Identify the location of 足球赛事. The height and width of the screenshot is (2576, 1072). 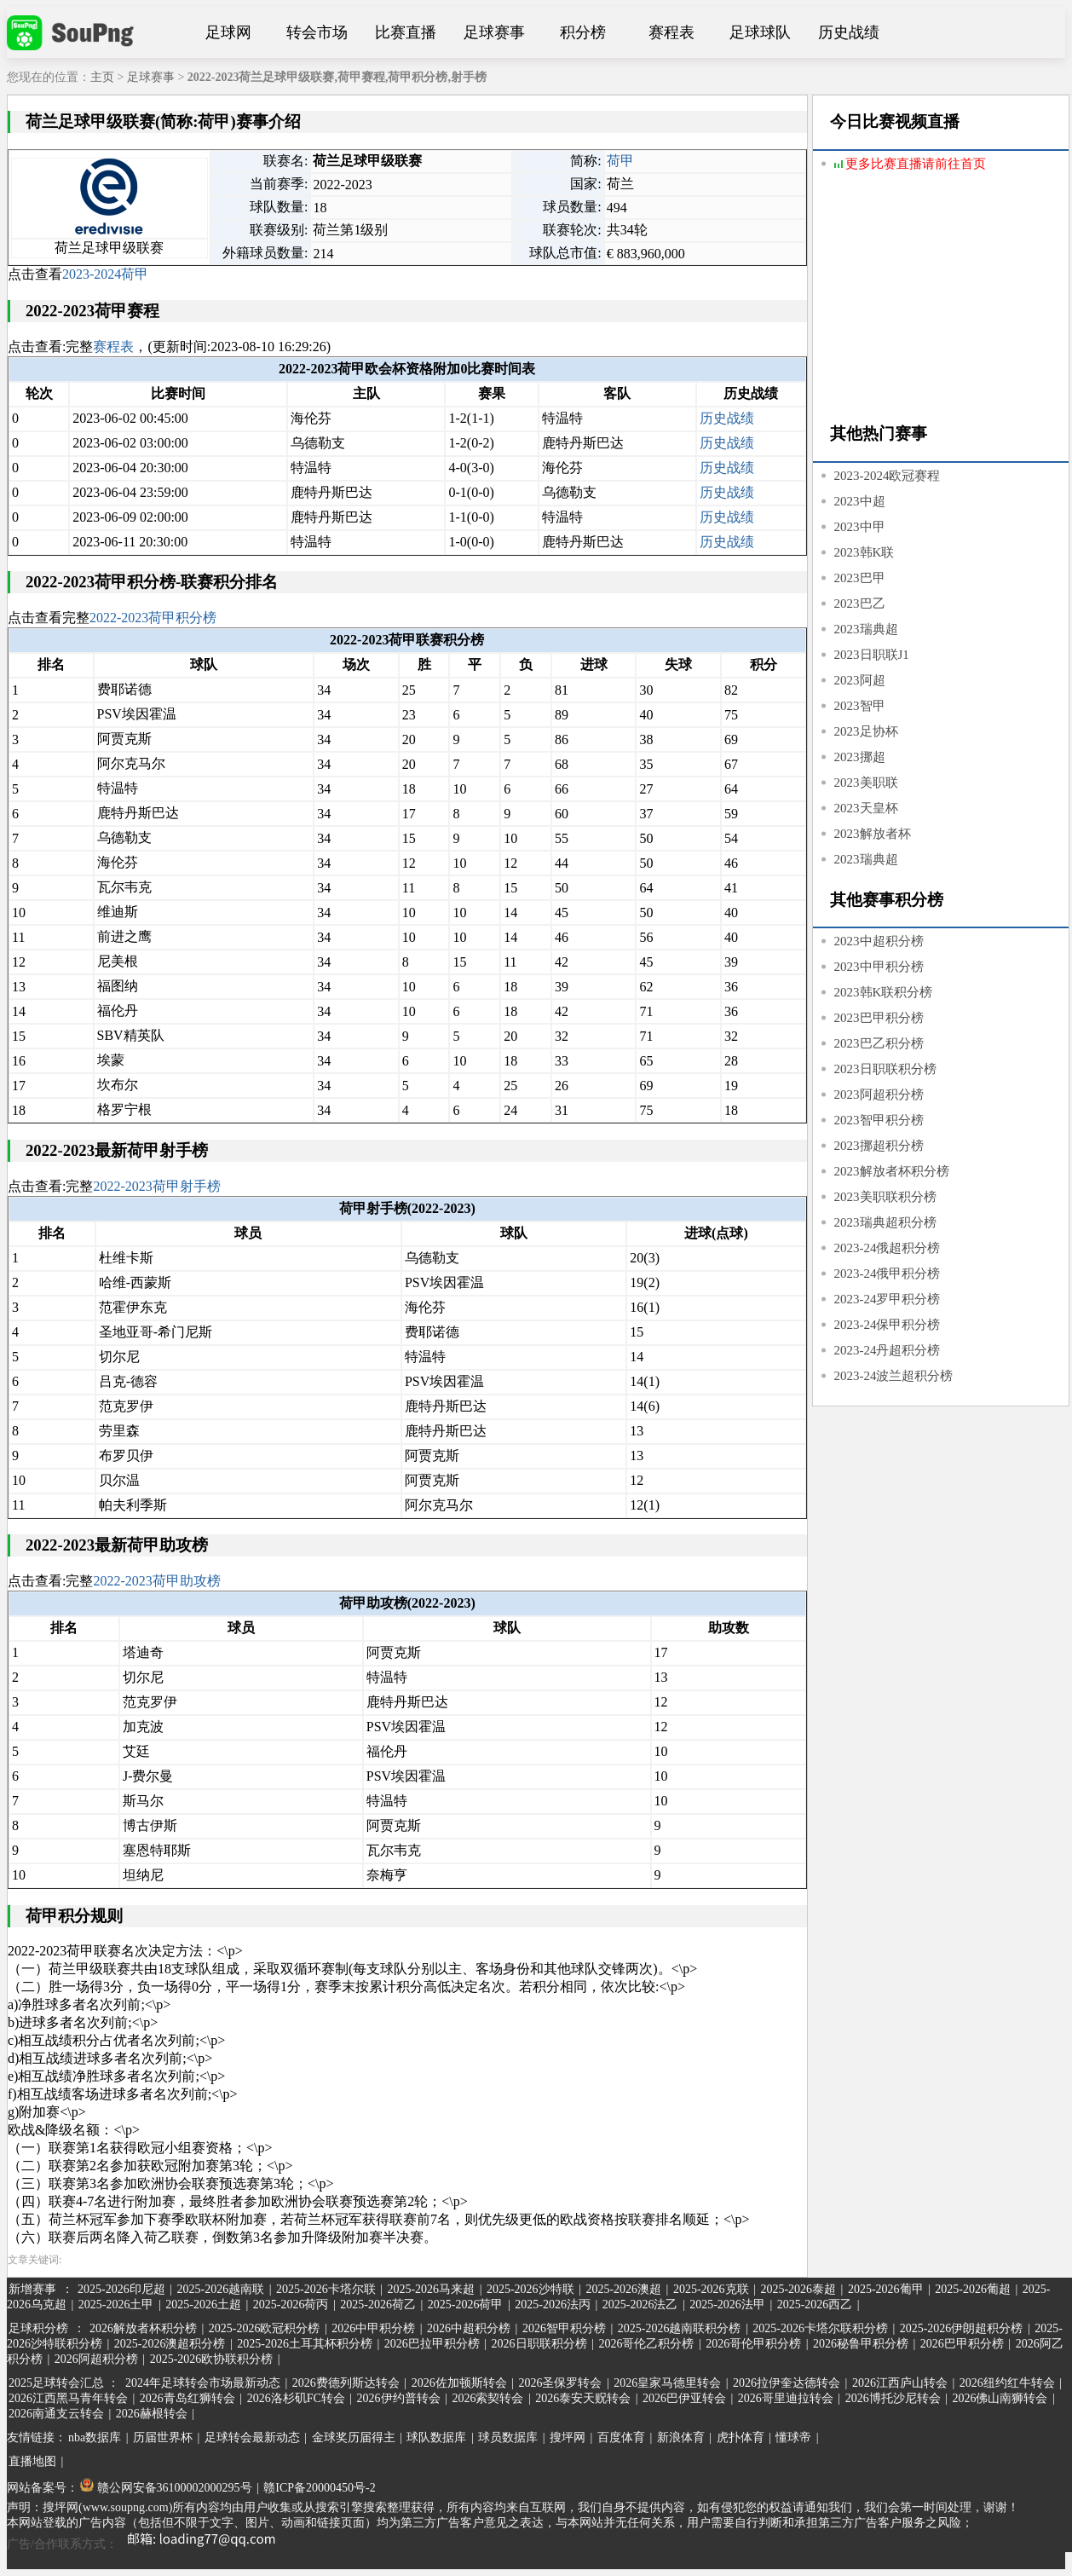
(494, 32).